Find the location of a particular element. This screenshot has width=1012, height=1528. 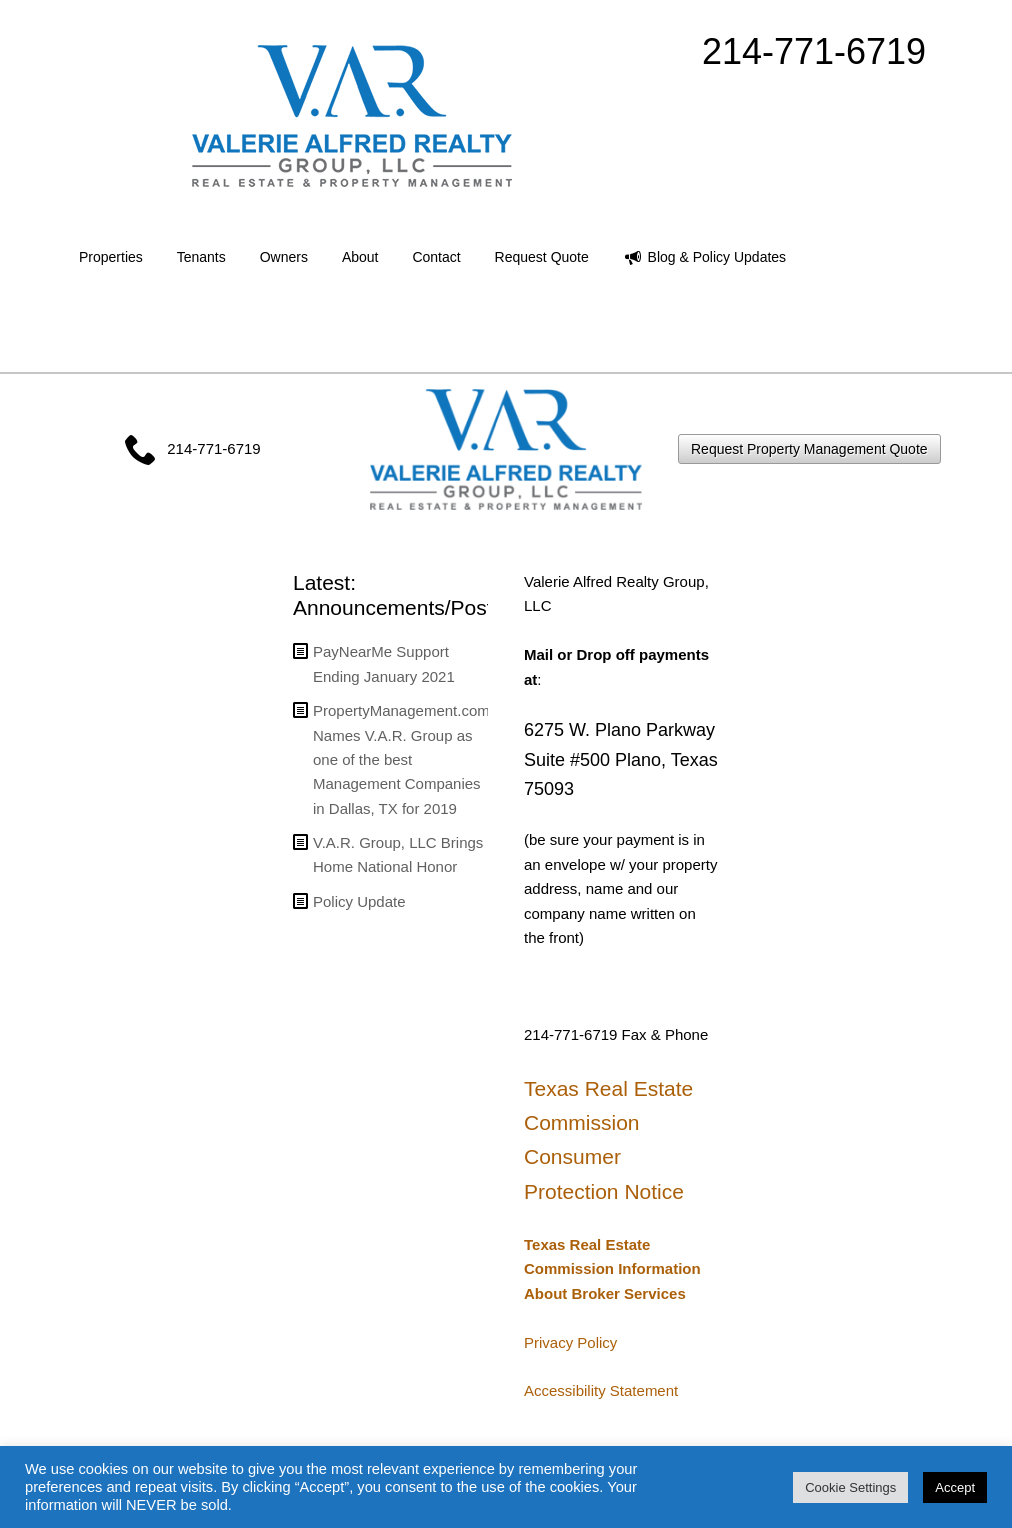

Request Property Management Quote is located at coordinates (809, 449).